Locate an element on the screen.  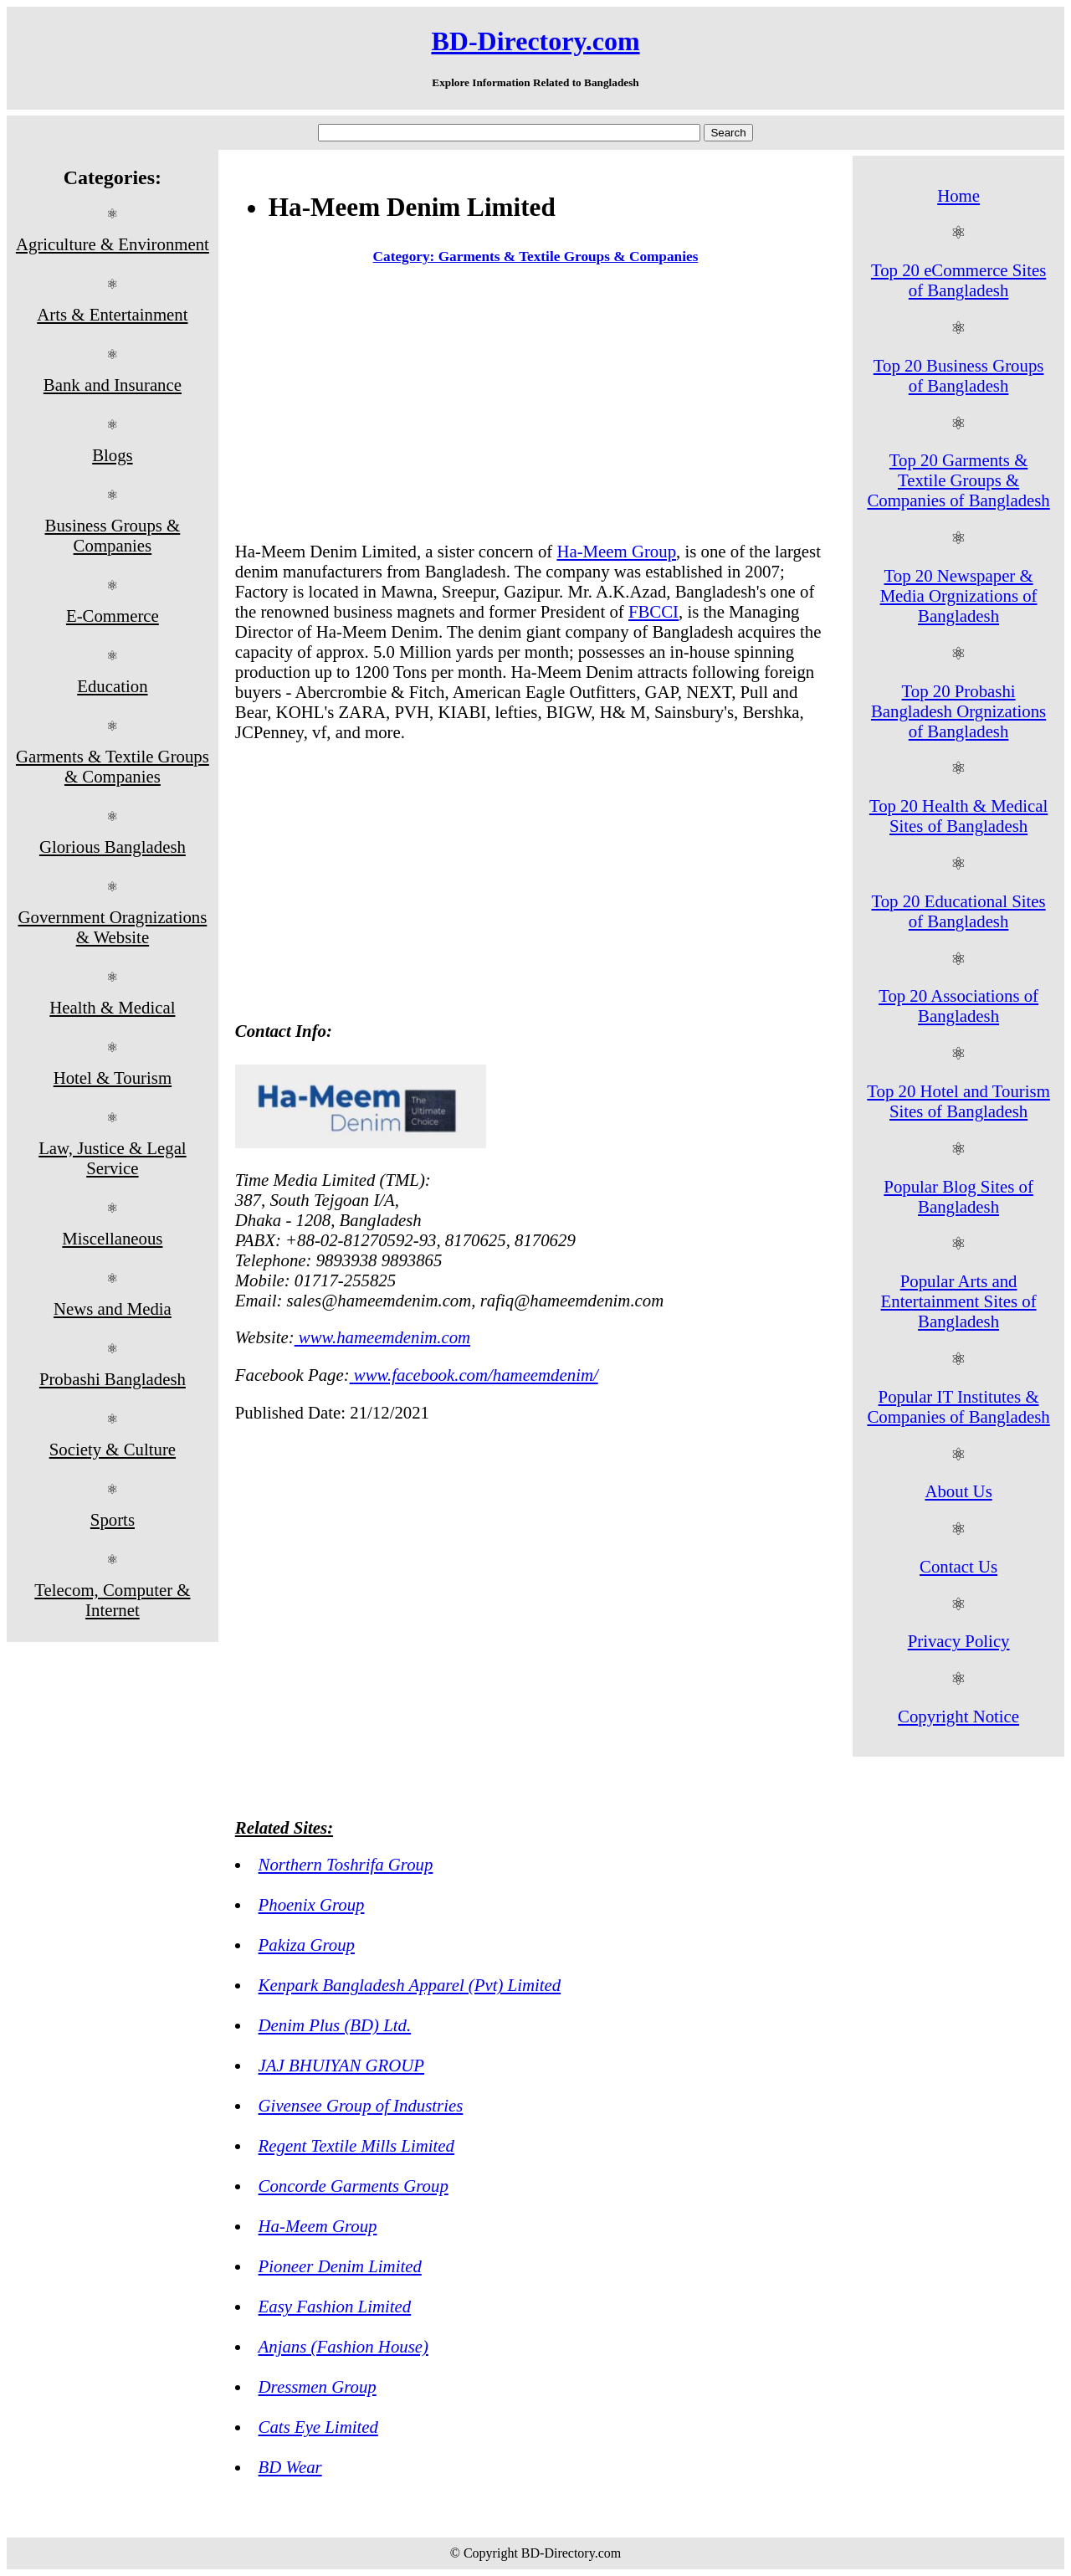
Category: Garments & Textile Groups & Companies is located at coordinates (536, 256).